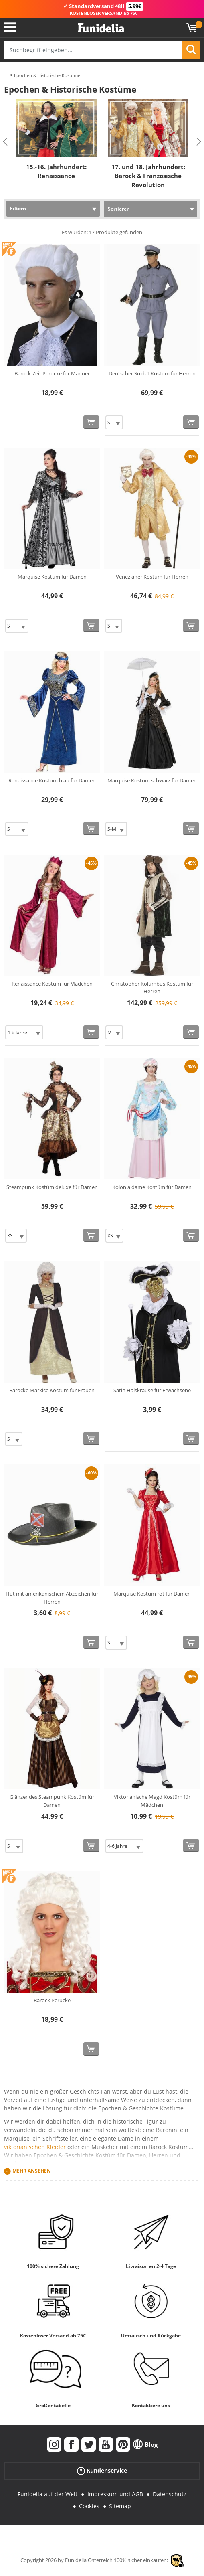 This screenshot has height=2576, width=204. Describe the element at coordinates (47, 2494) in the screenshot. I see `Funidelia auf der Welt` at that location.